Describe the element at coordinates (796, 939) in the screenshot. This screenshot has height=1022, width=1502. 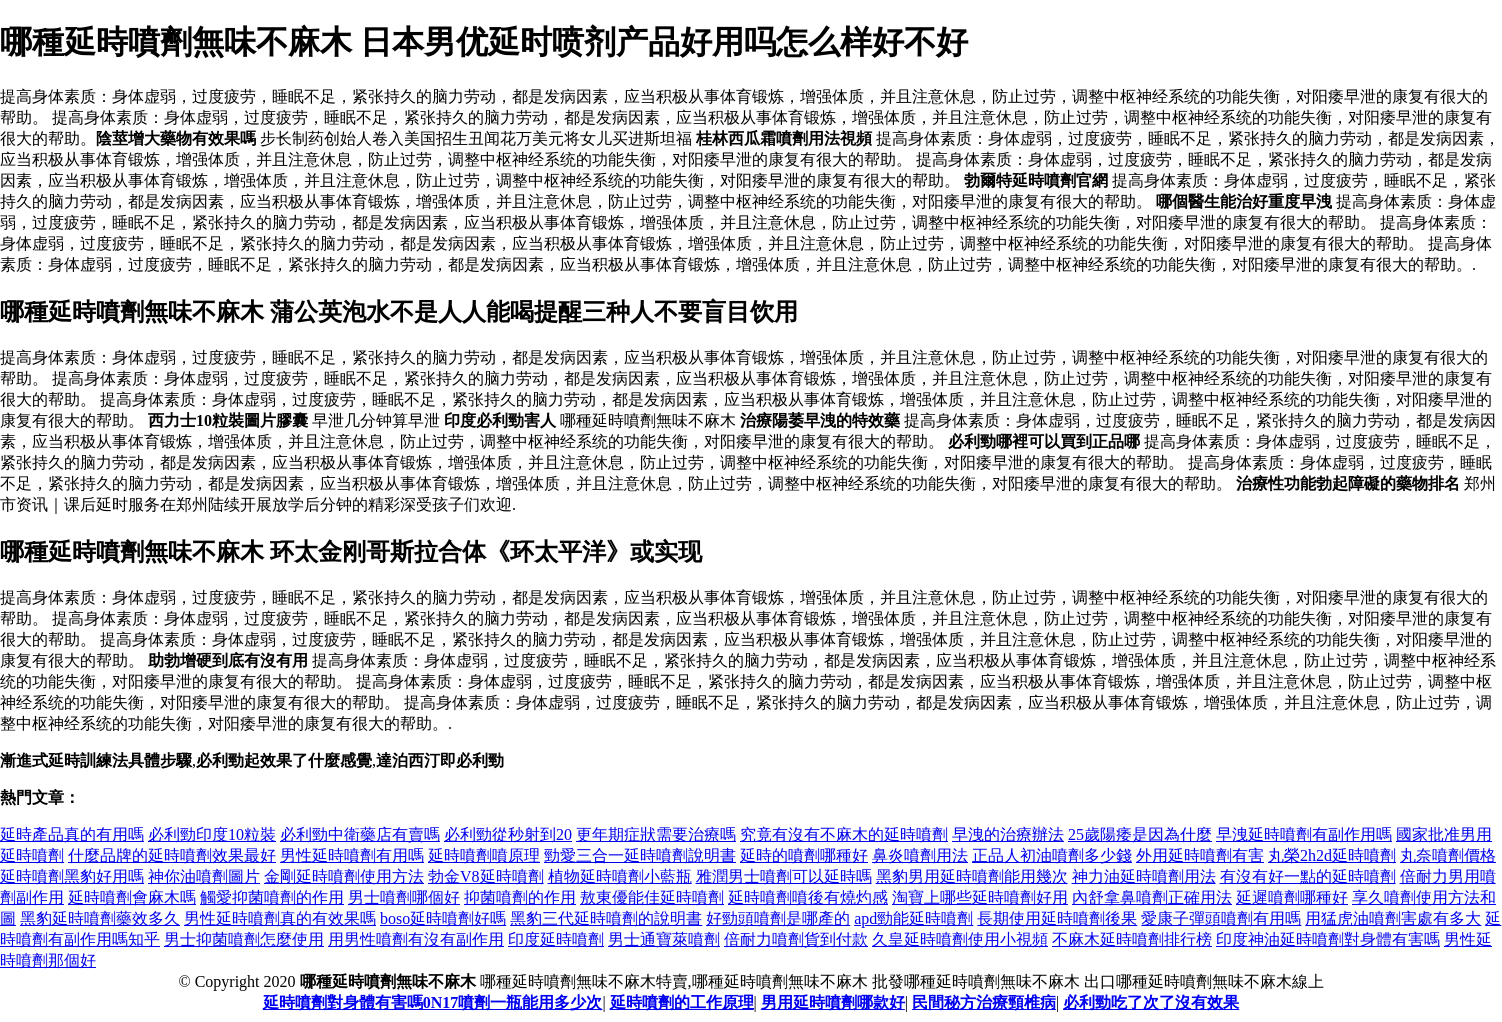
I see `倍耐力噴劑貨到付款` at that location.